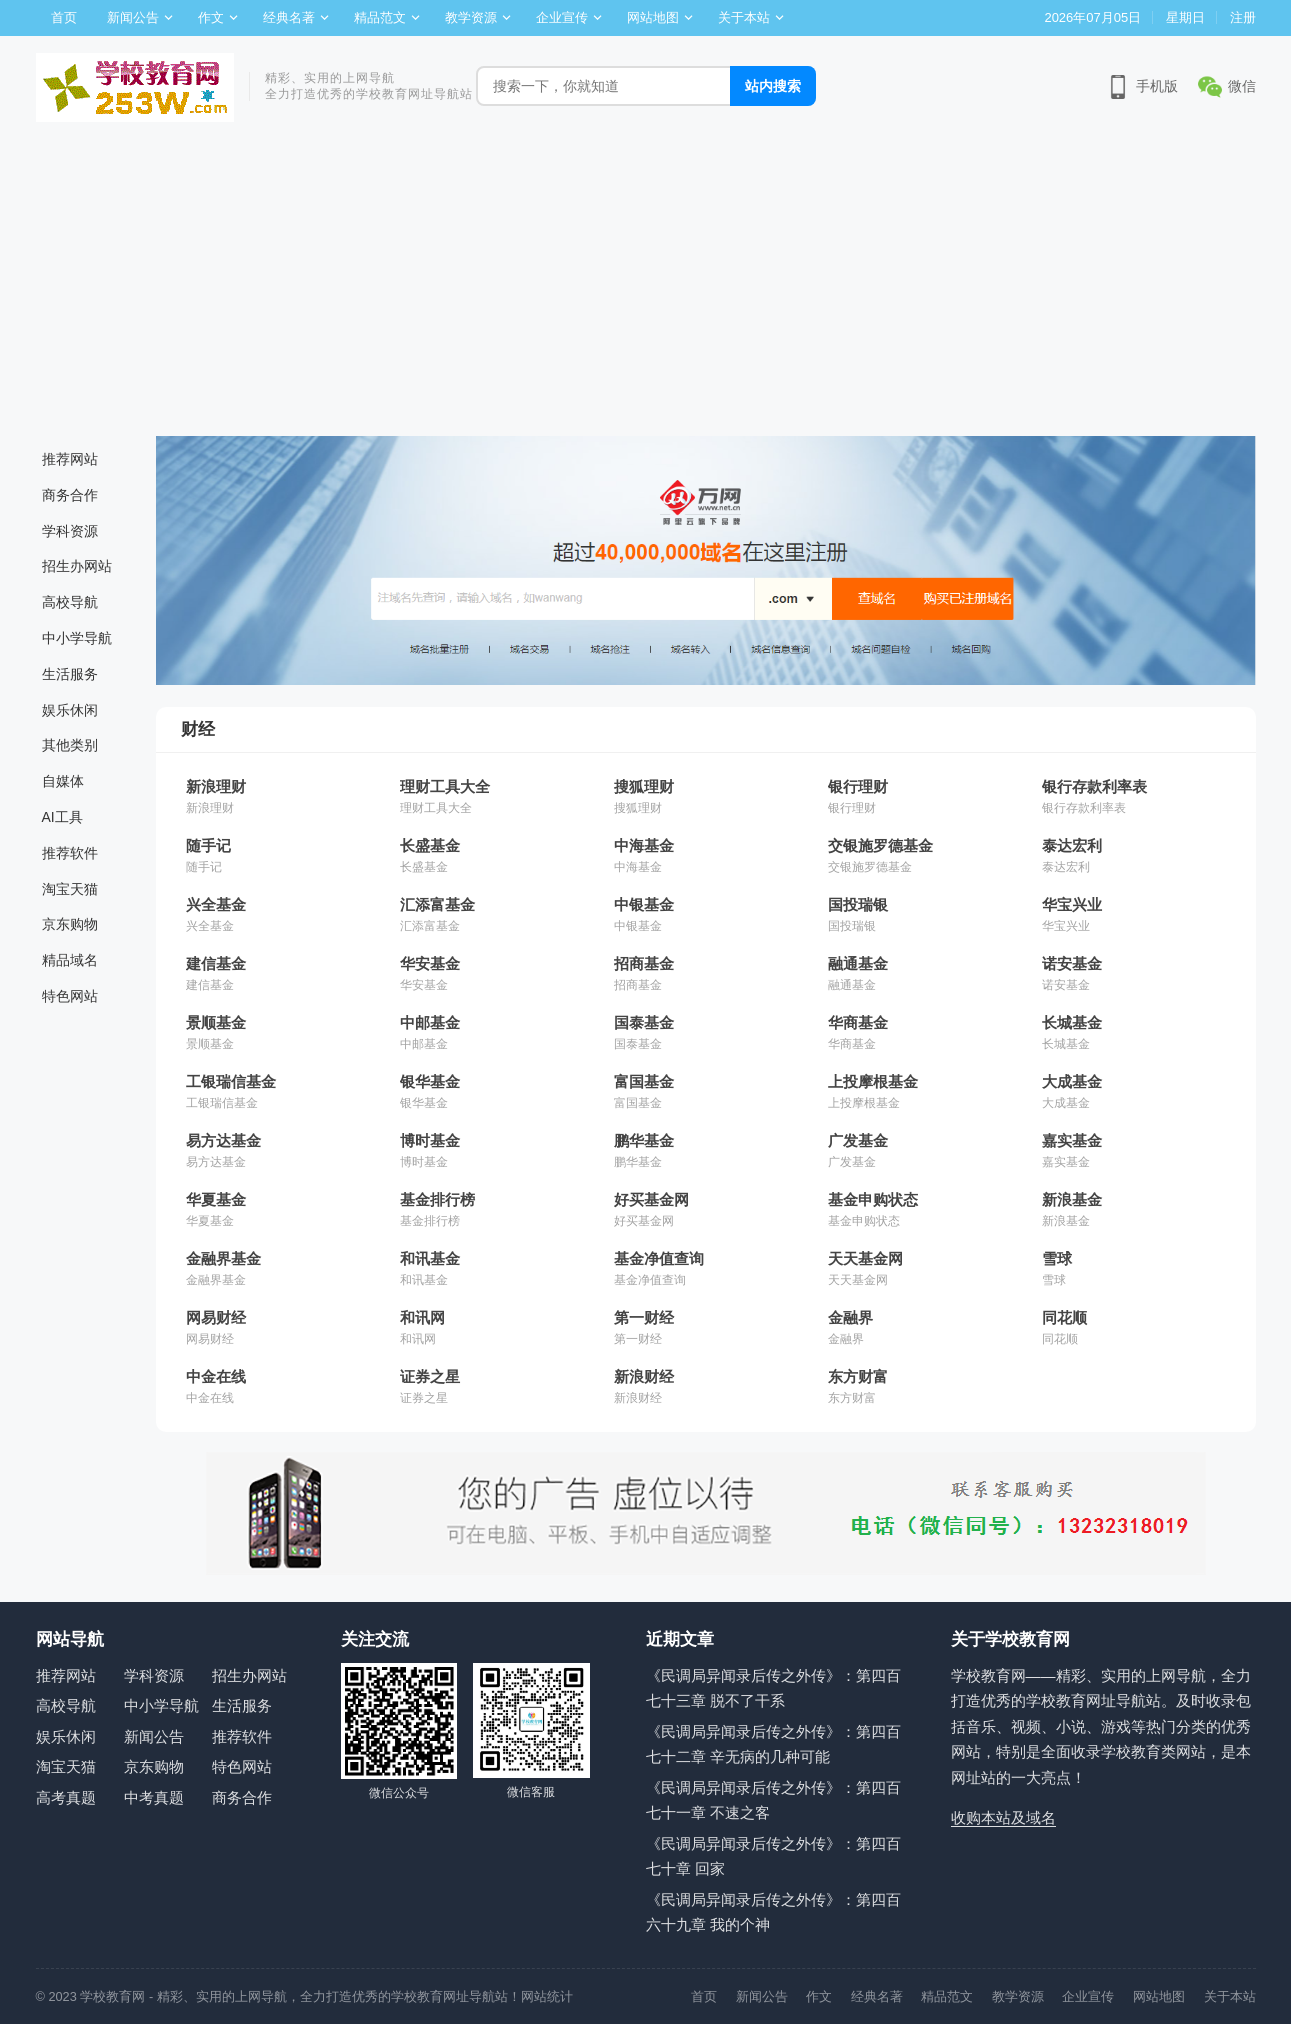 This screenshot has width=1291, height=2024. I want to click on 网站统计, so click(547, 1996).